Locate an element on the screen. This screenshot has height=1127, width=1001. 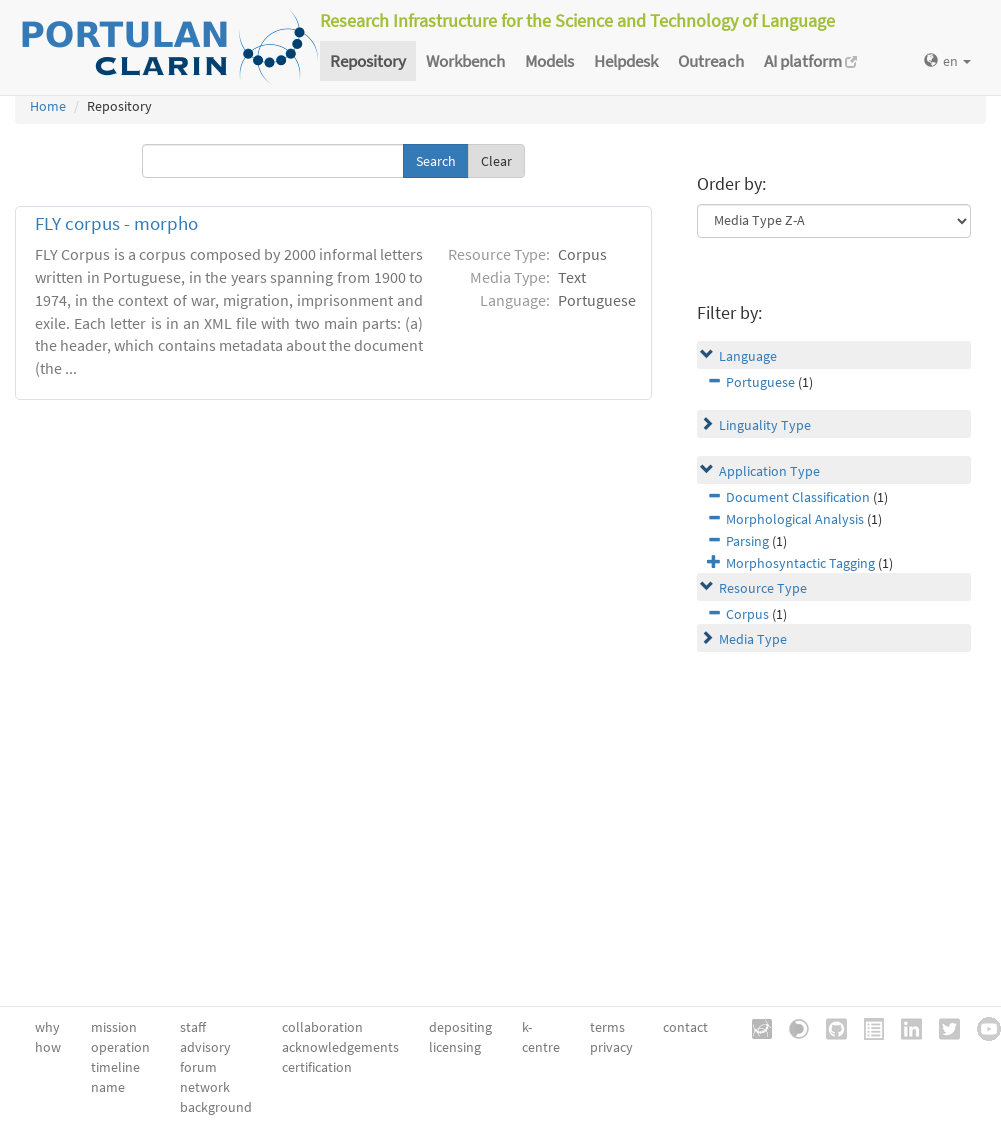
Resource Type is located at coordinates (763, 588).